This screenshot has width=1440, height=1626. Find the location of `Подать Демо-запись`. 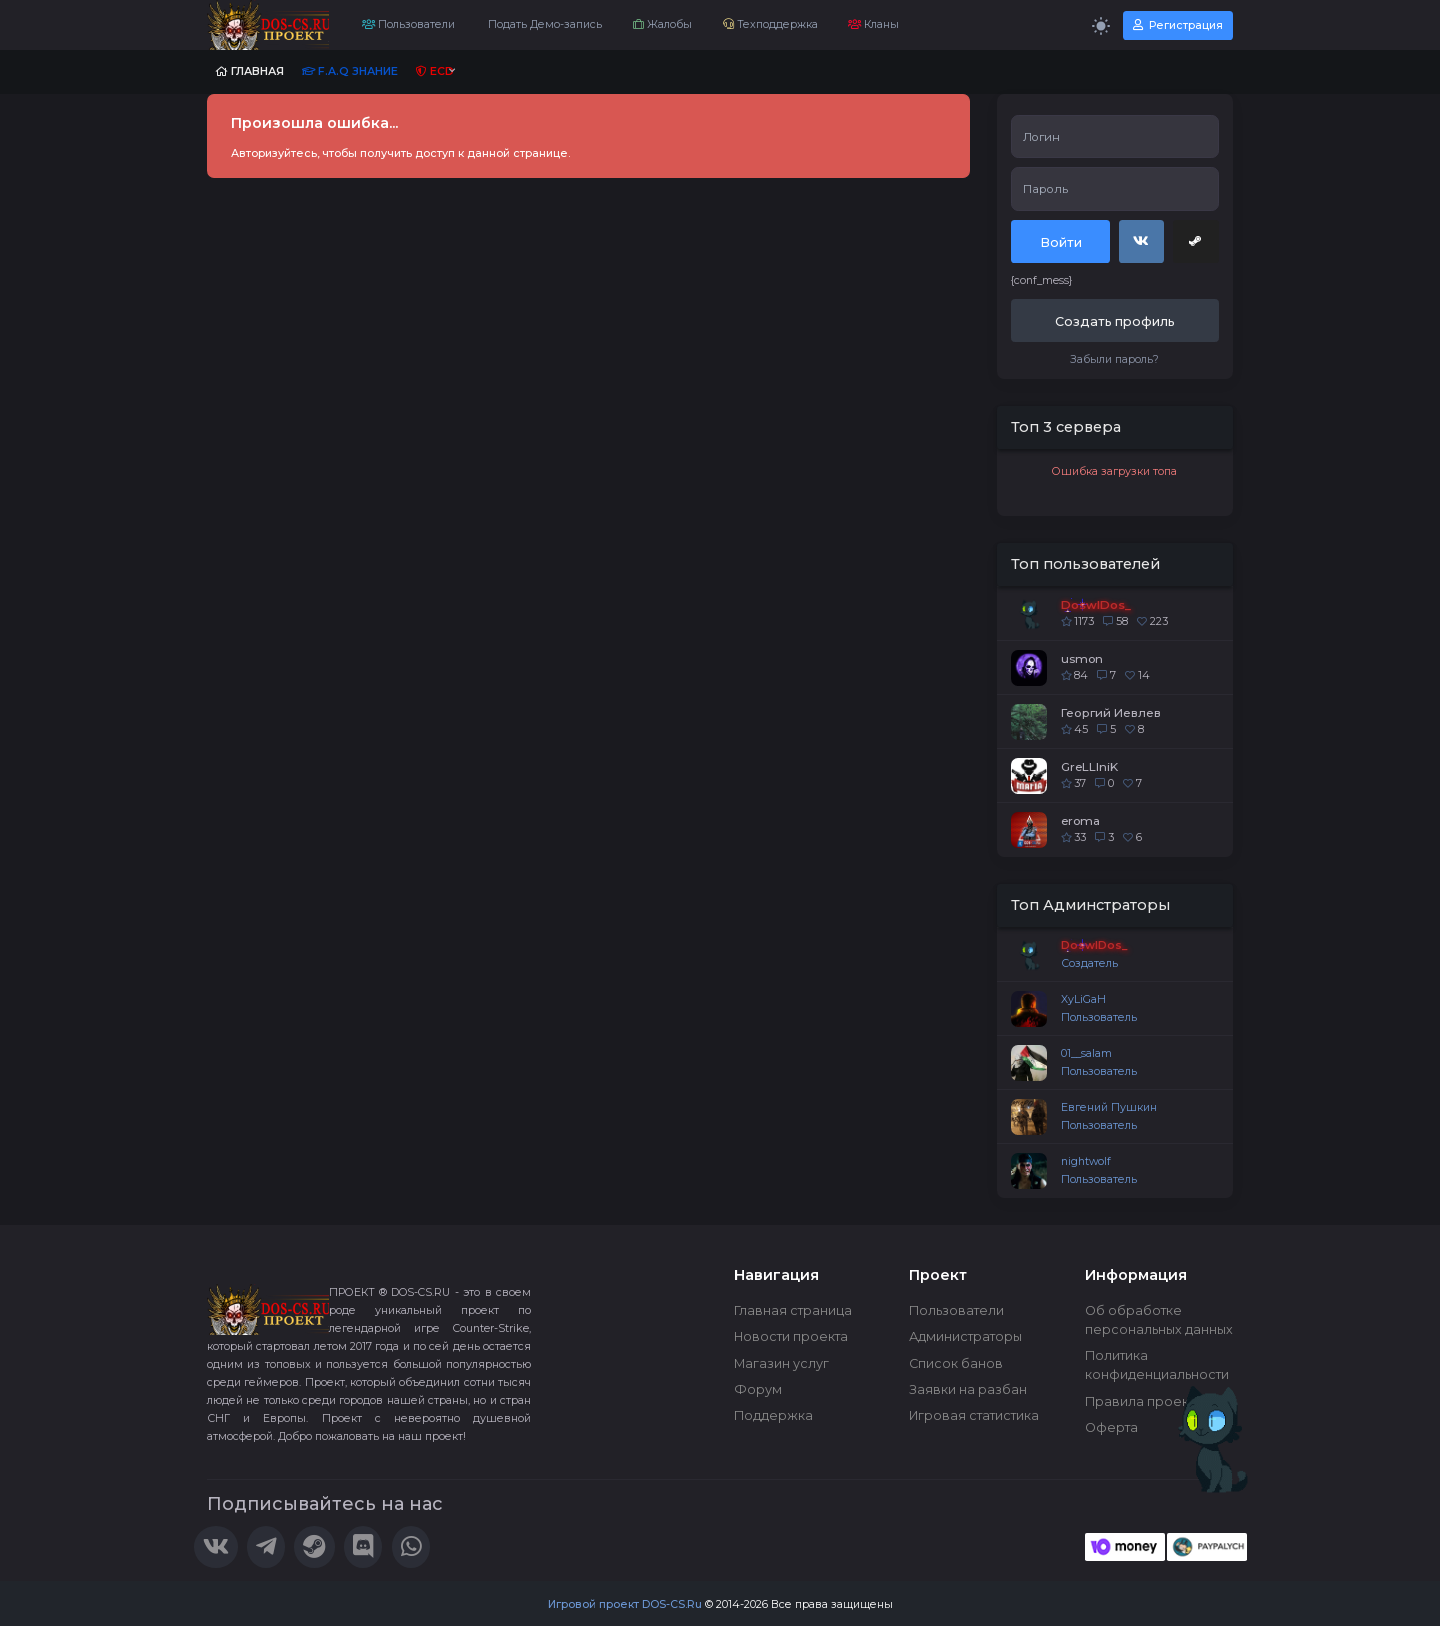

Подать Демо-запись is located at coordinates (543, 24).